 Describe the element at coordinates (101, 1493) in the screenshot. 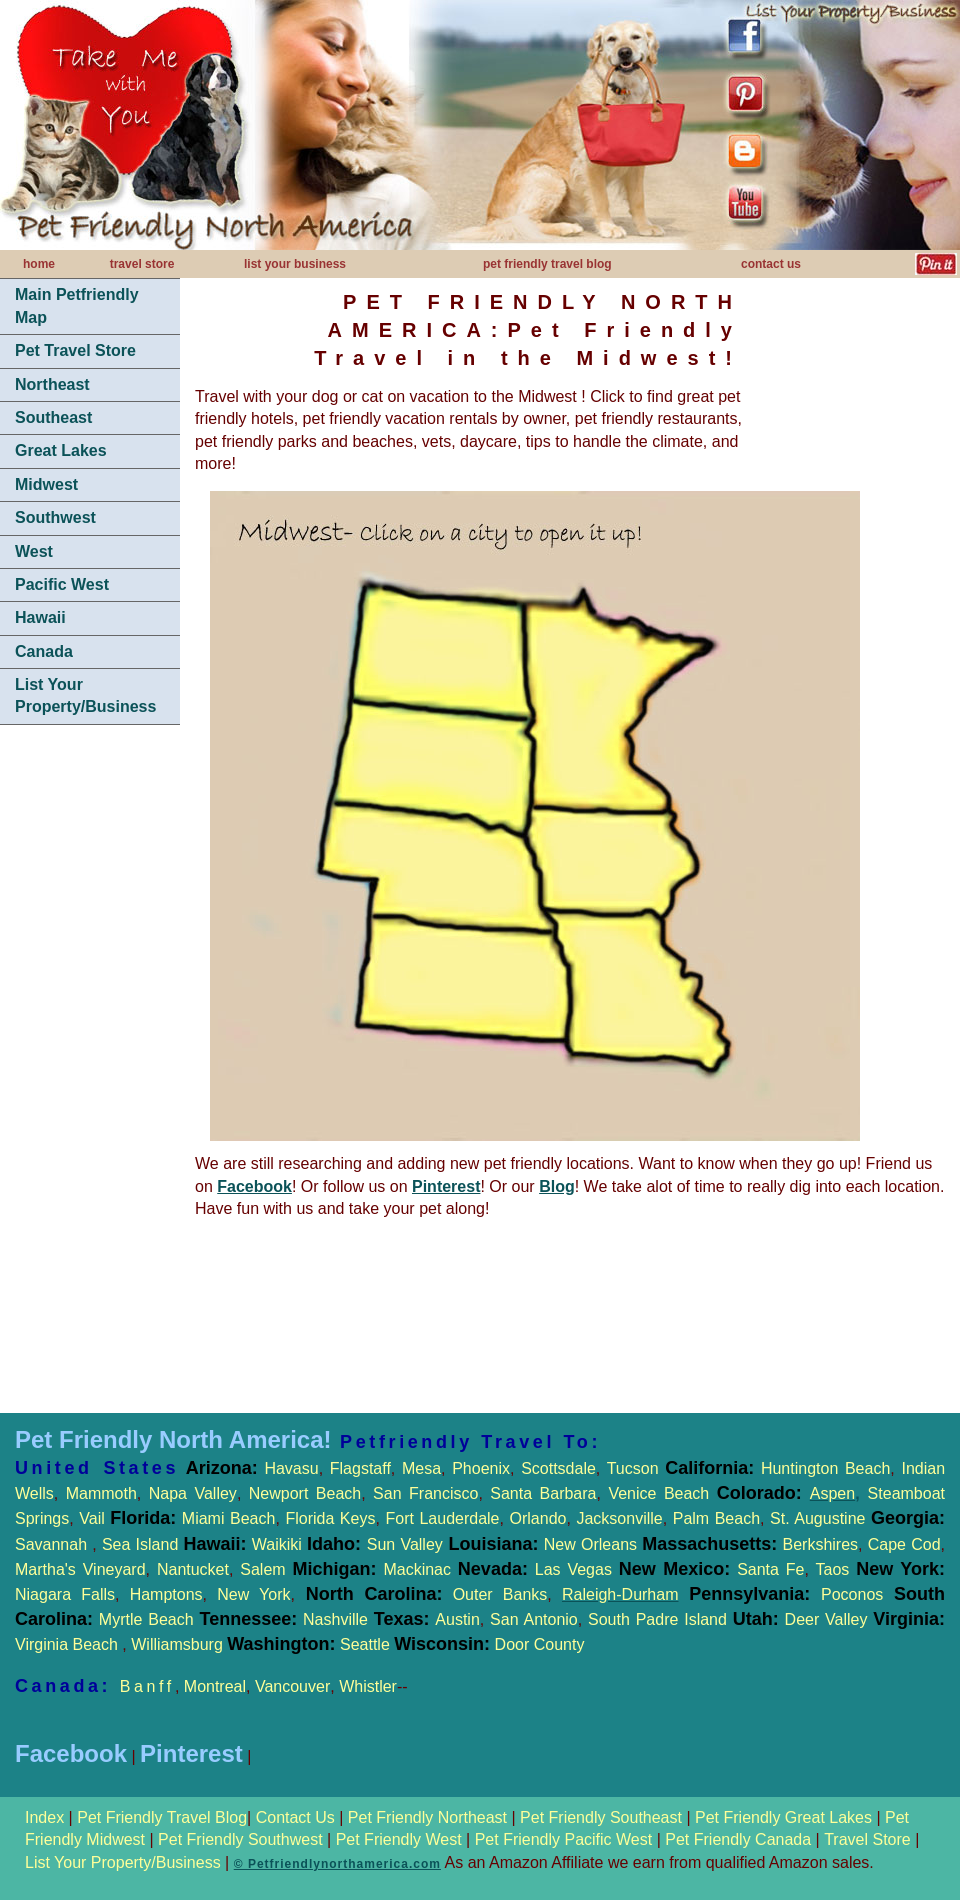

I see `Mammoth` at that location.